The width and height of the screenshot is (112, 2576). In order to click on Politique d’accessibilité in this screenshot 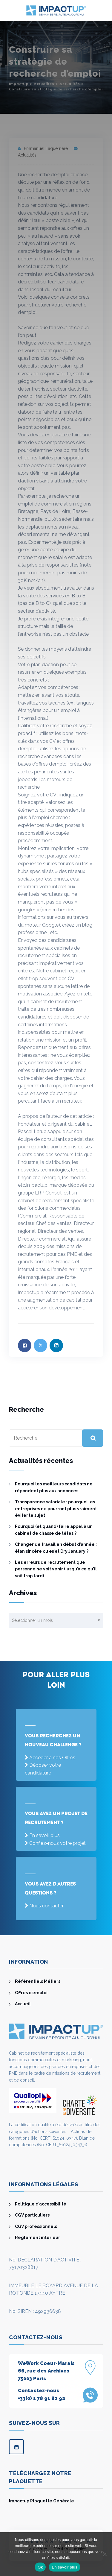, I will do `click(40, 2204)`.